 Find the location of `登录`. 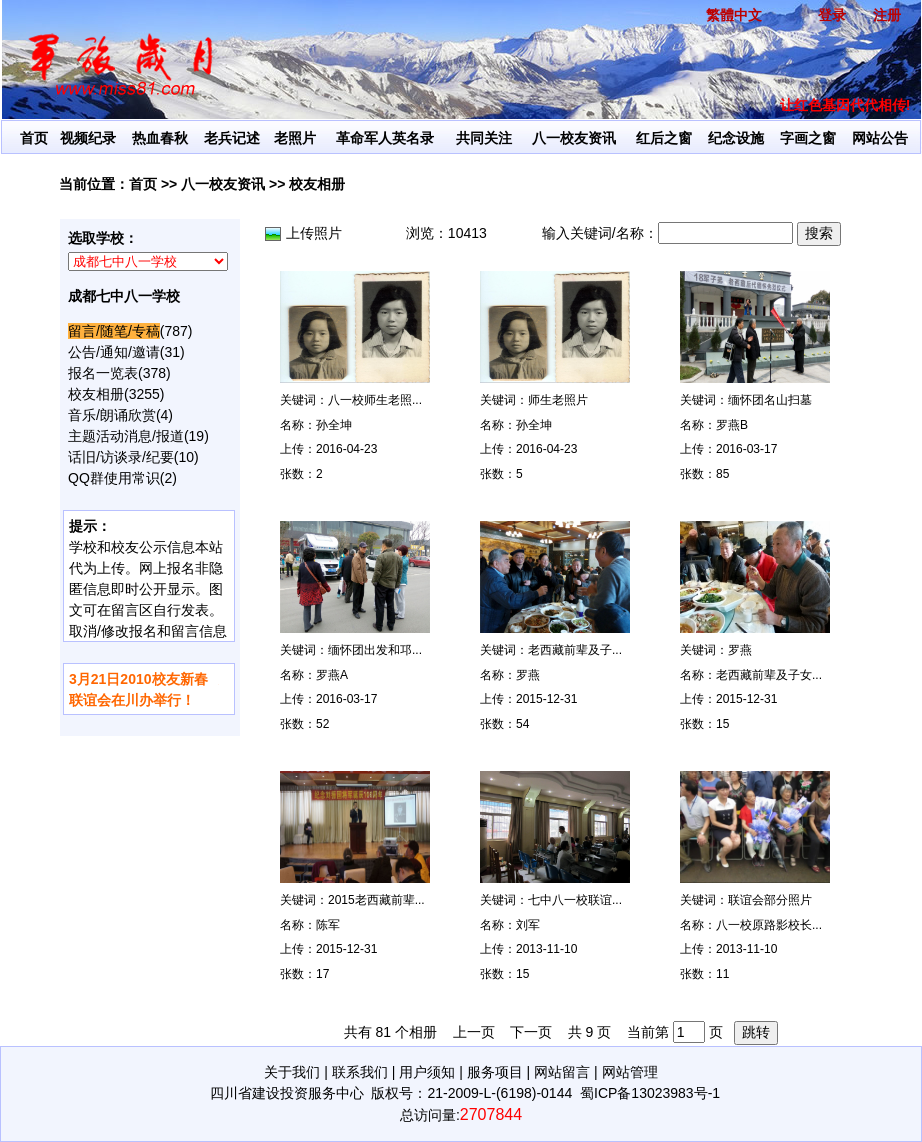

登录 is located at coordinates (832, 15).